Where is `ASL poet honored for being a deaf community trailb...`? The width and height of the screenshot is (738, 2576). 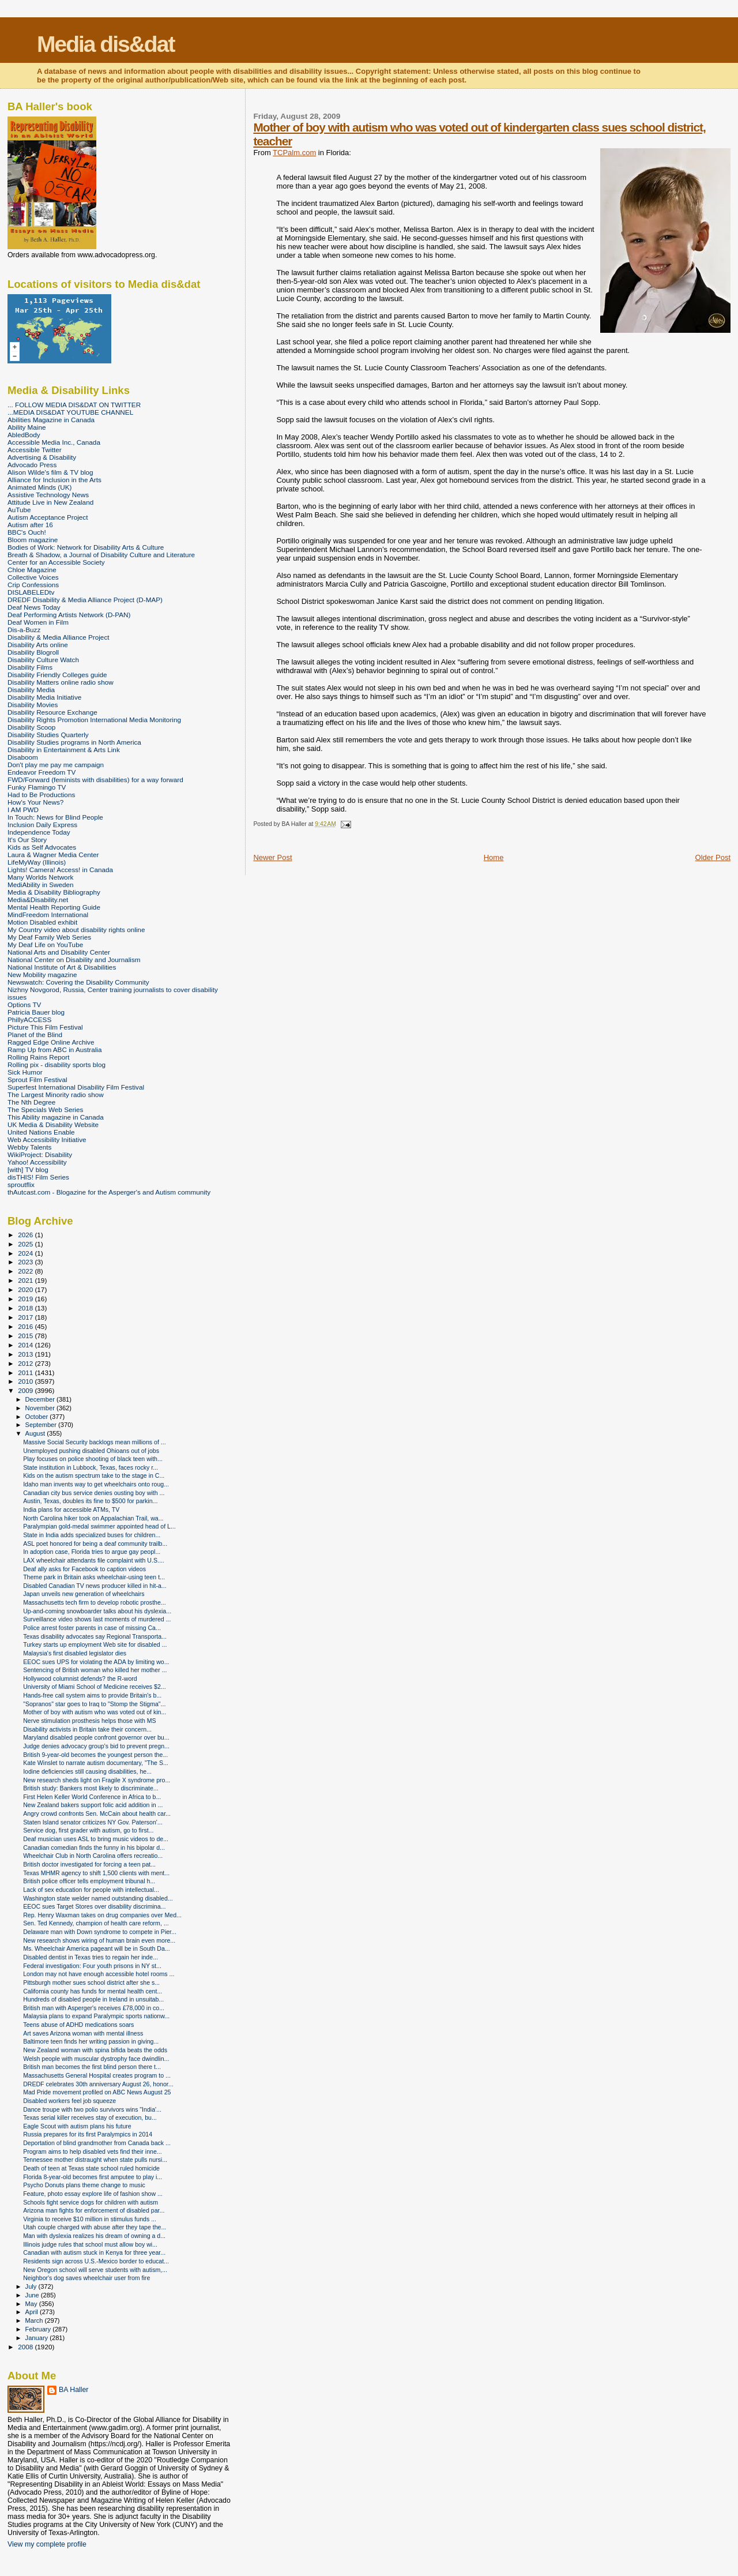
ASL poet honored for being a deaf community trailb... is located at coordinates (95, 1543).